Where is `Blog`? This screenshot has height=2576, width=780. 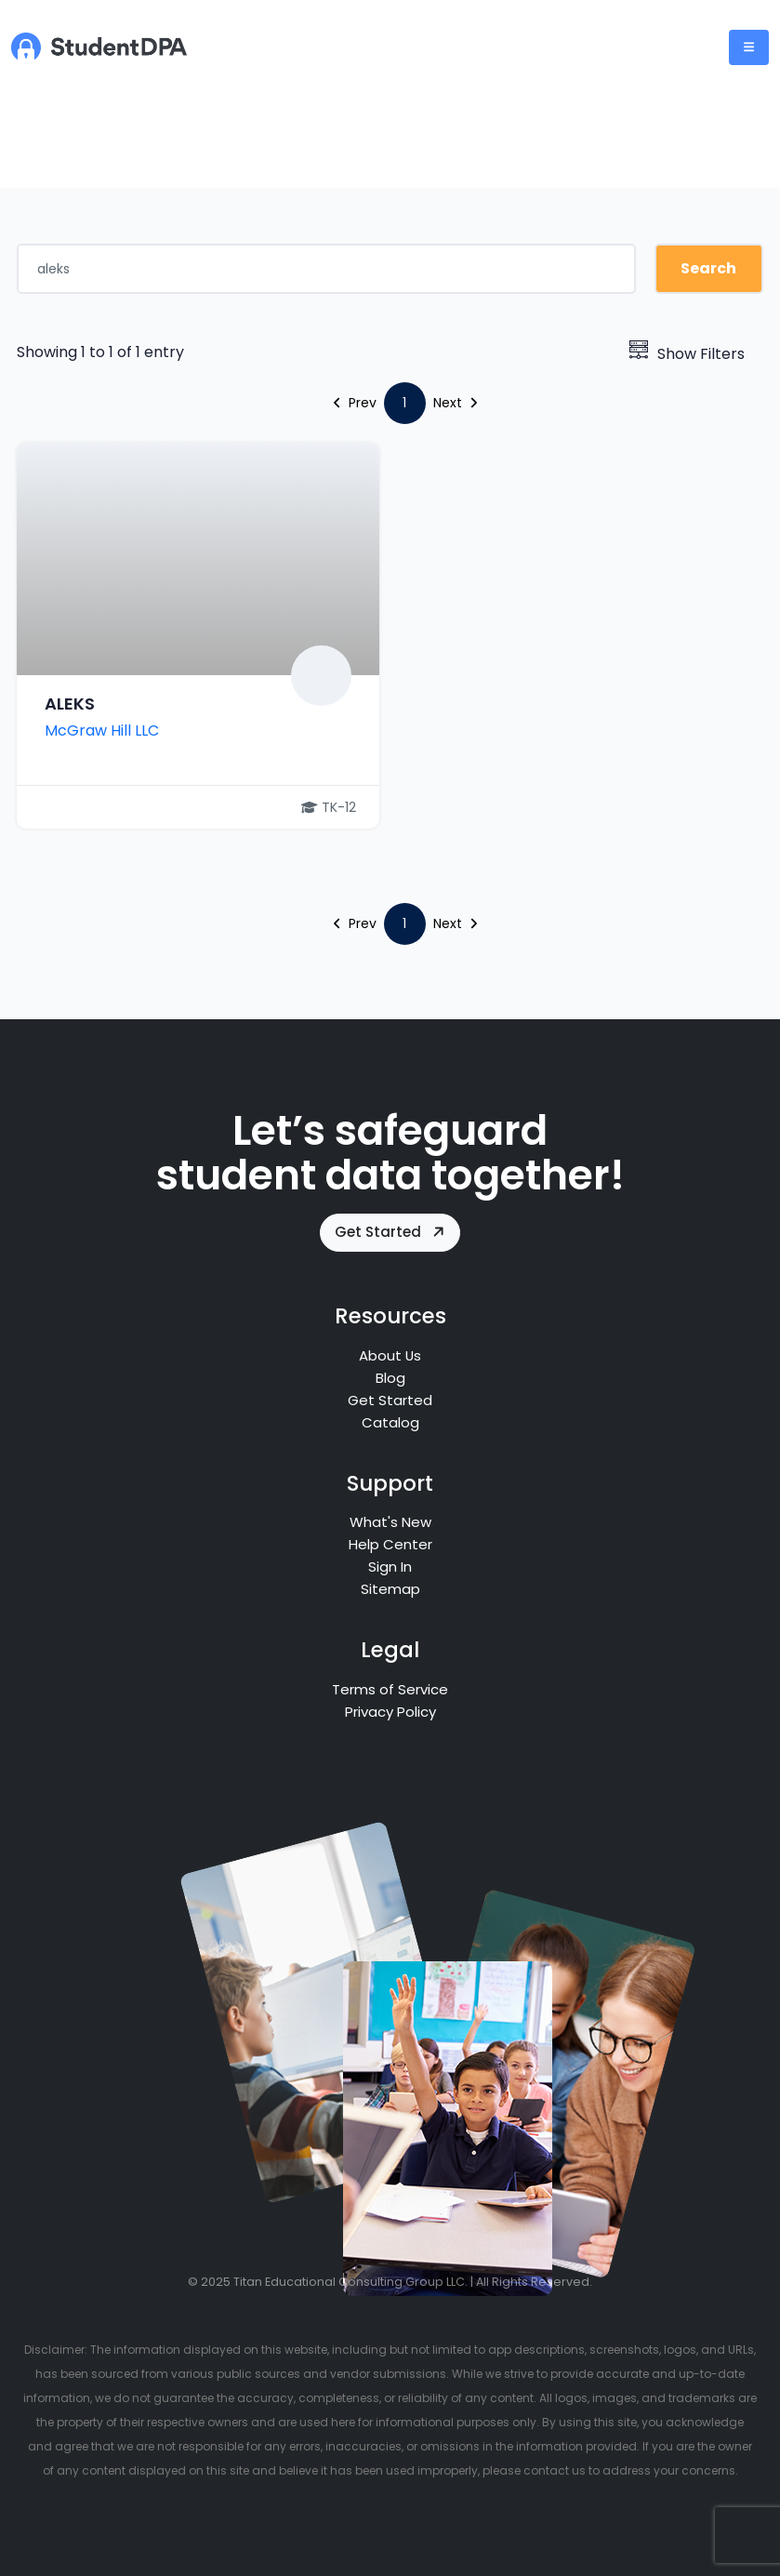 Blog is located at coordinates (390, 1378).